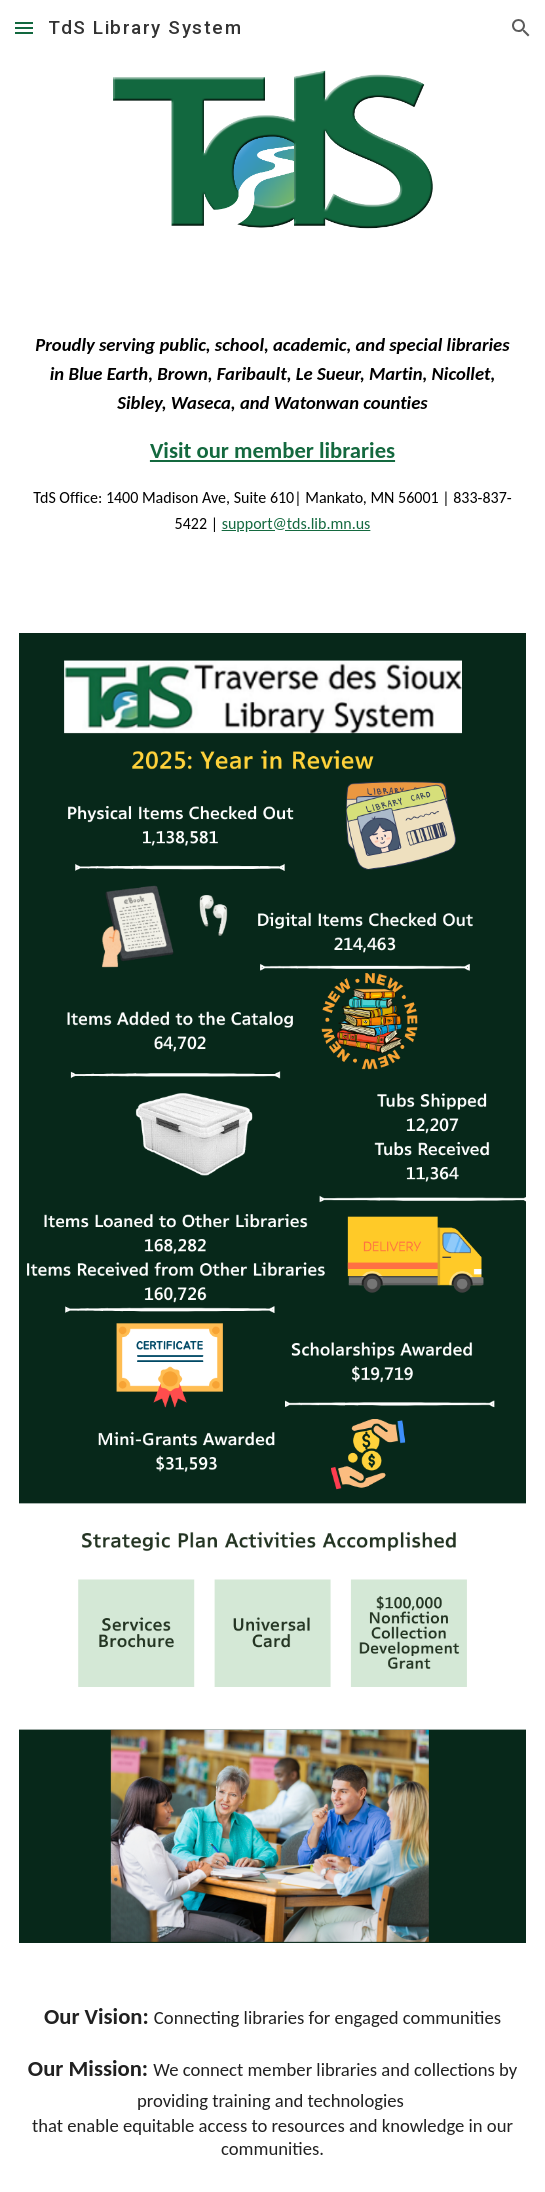 This screenshot has height=2192, width=545. I want to click on [button], so click(24, 27).